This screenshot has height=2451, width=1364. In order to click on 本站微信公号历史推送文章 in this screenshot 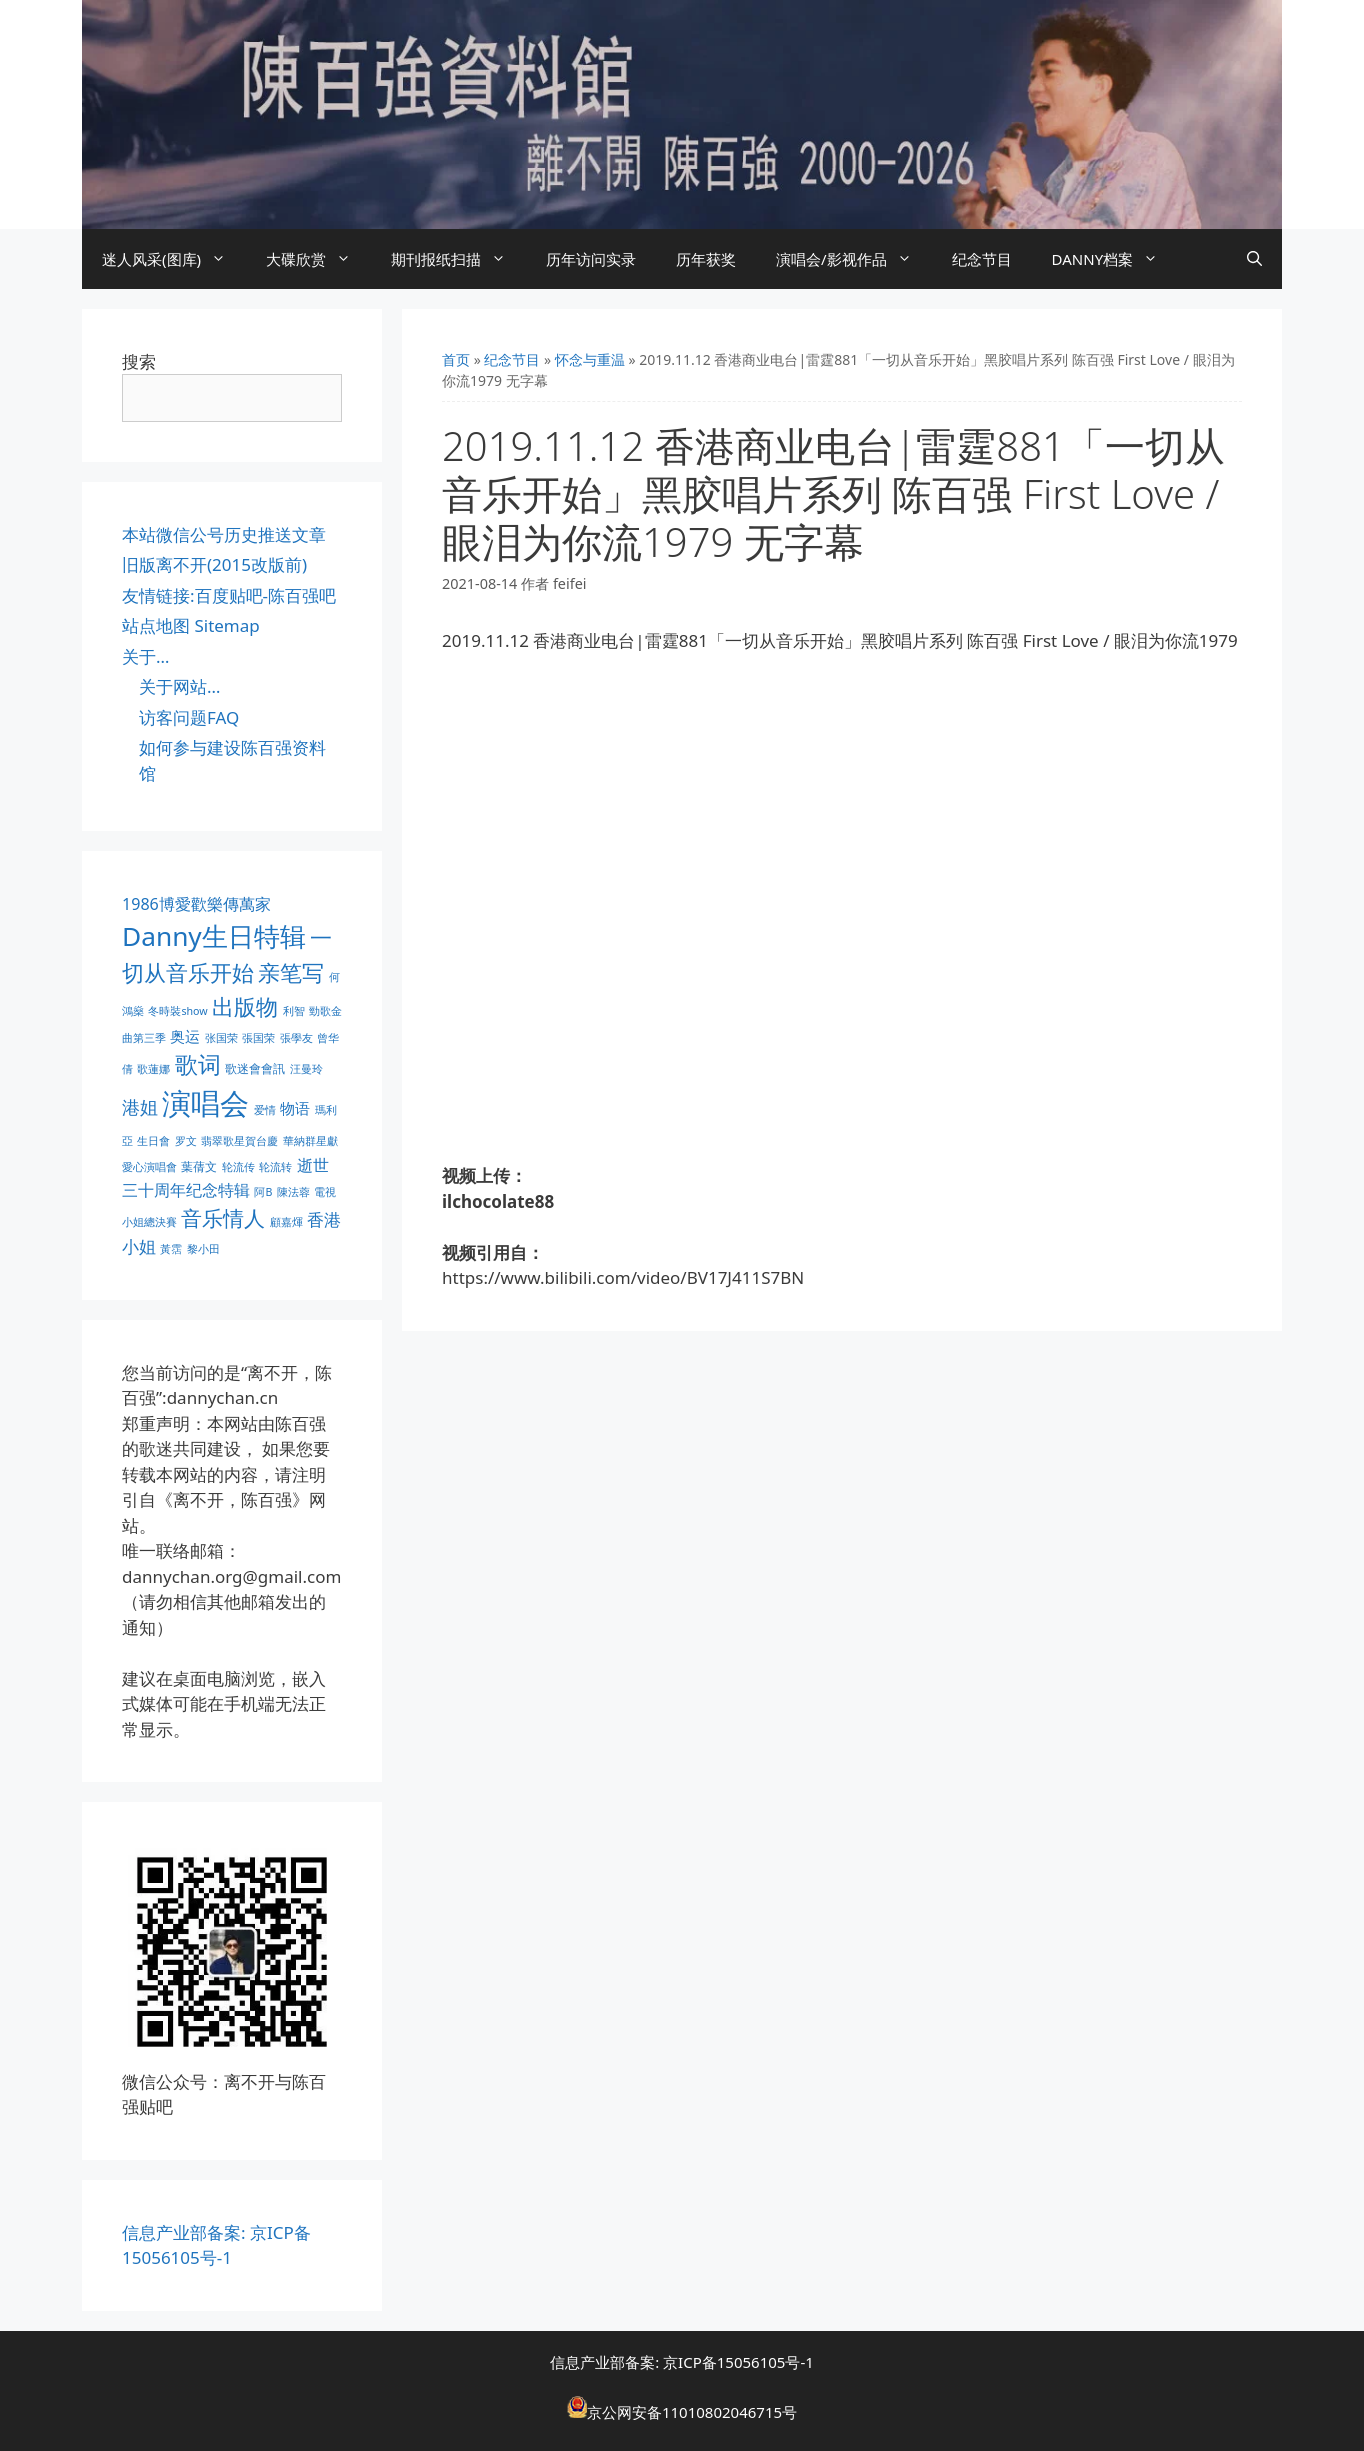, I will do `click(224, 534)`.